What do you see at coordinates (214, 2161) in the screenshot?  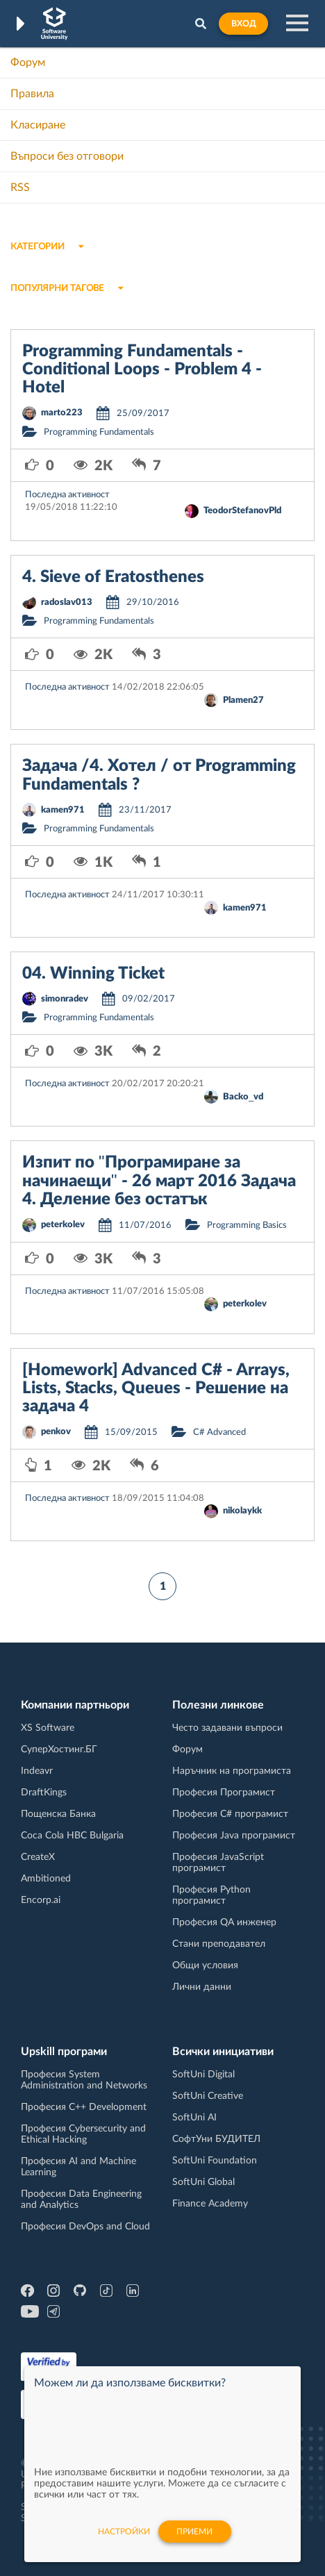 I see `SoftUni Foundation` at bounding box center [214, 2161].